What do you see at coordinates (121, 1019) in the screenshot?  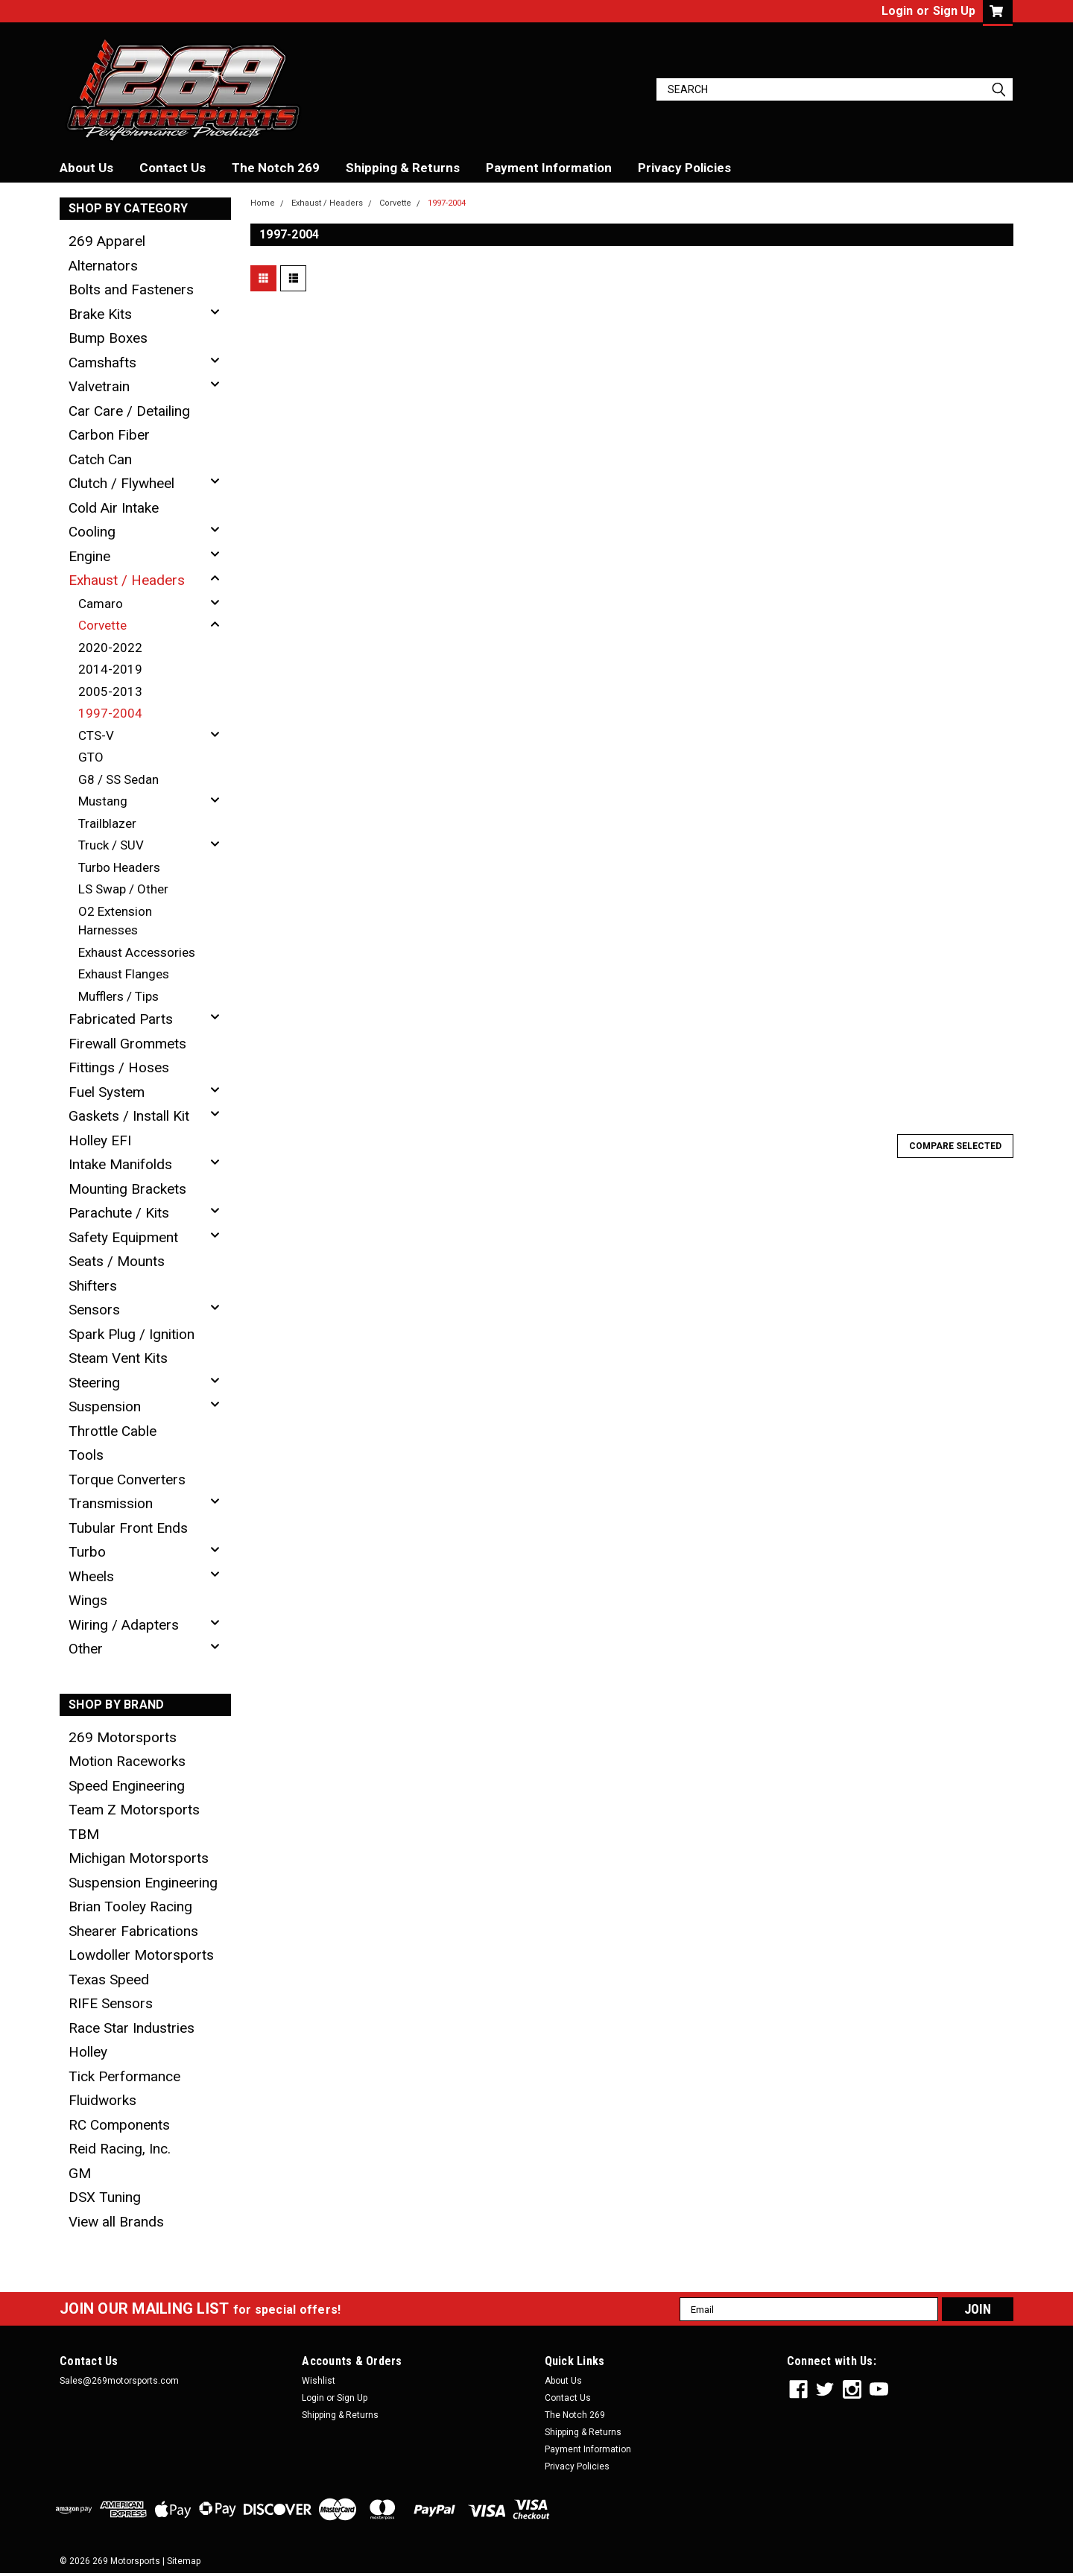 I see `Fabricated Parts` at bounding box center [121, 1019].